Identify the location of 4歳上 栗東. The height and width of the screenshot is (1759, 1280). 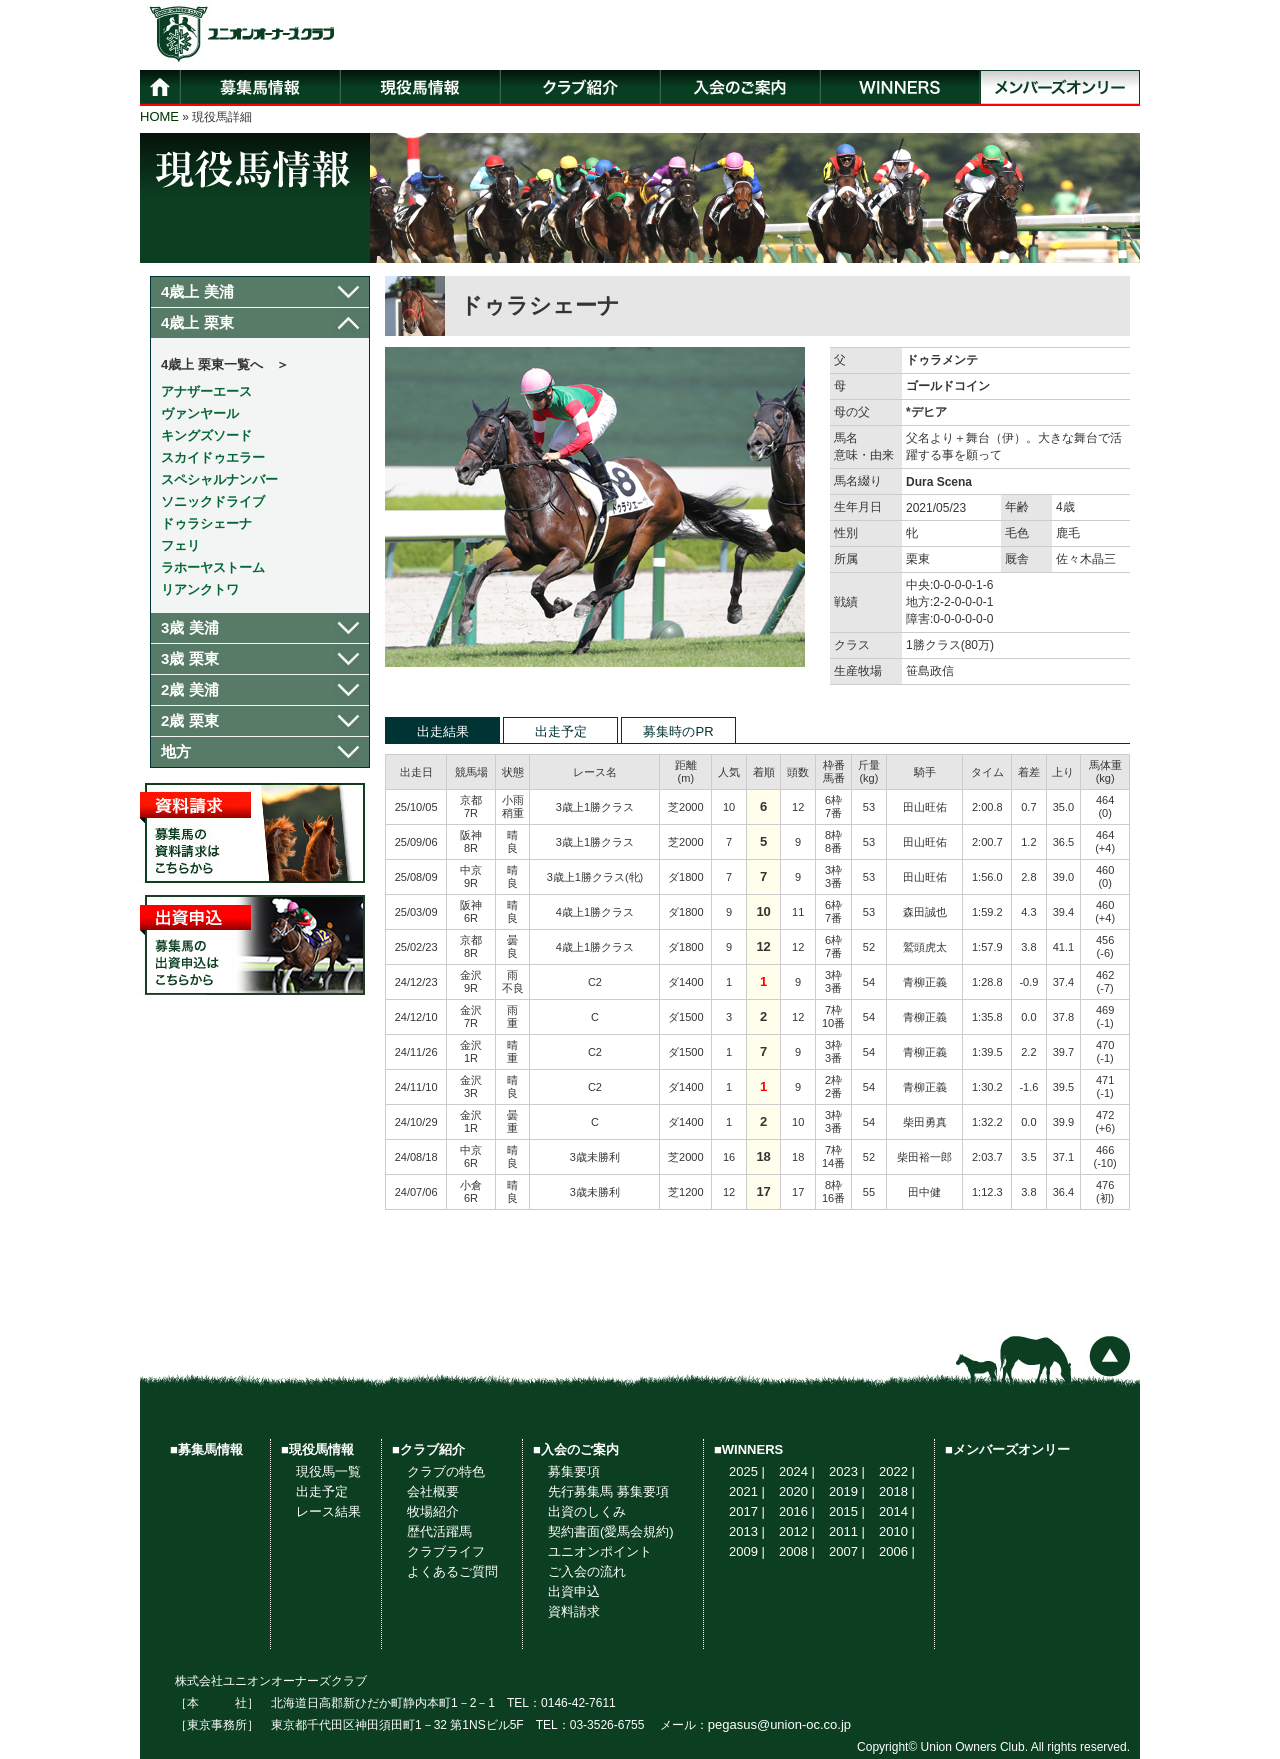
(197, 322).